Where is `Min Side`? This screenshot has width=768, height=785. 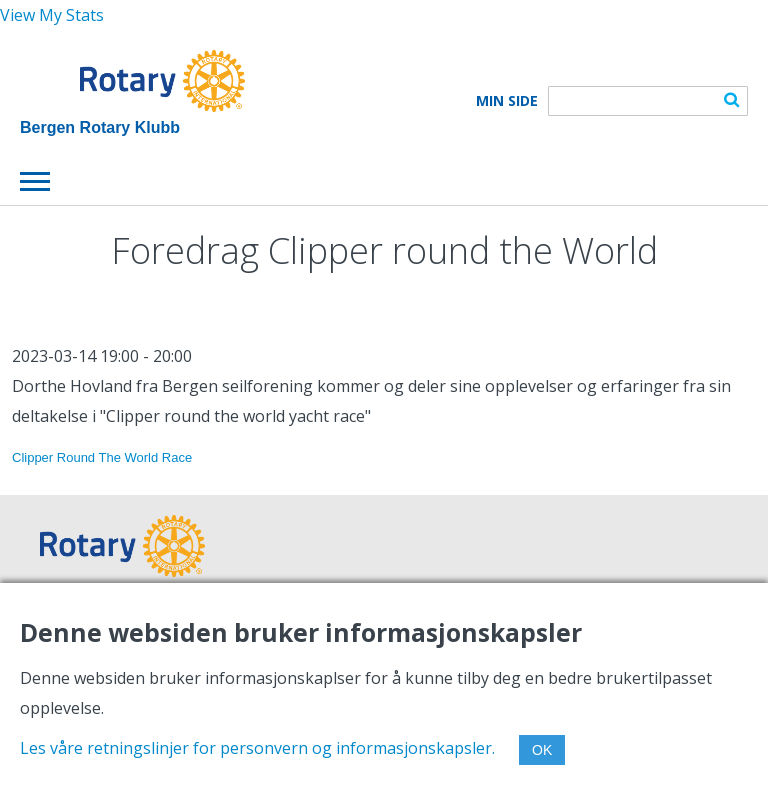 Min Side is located at coordinates (507, 101).